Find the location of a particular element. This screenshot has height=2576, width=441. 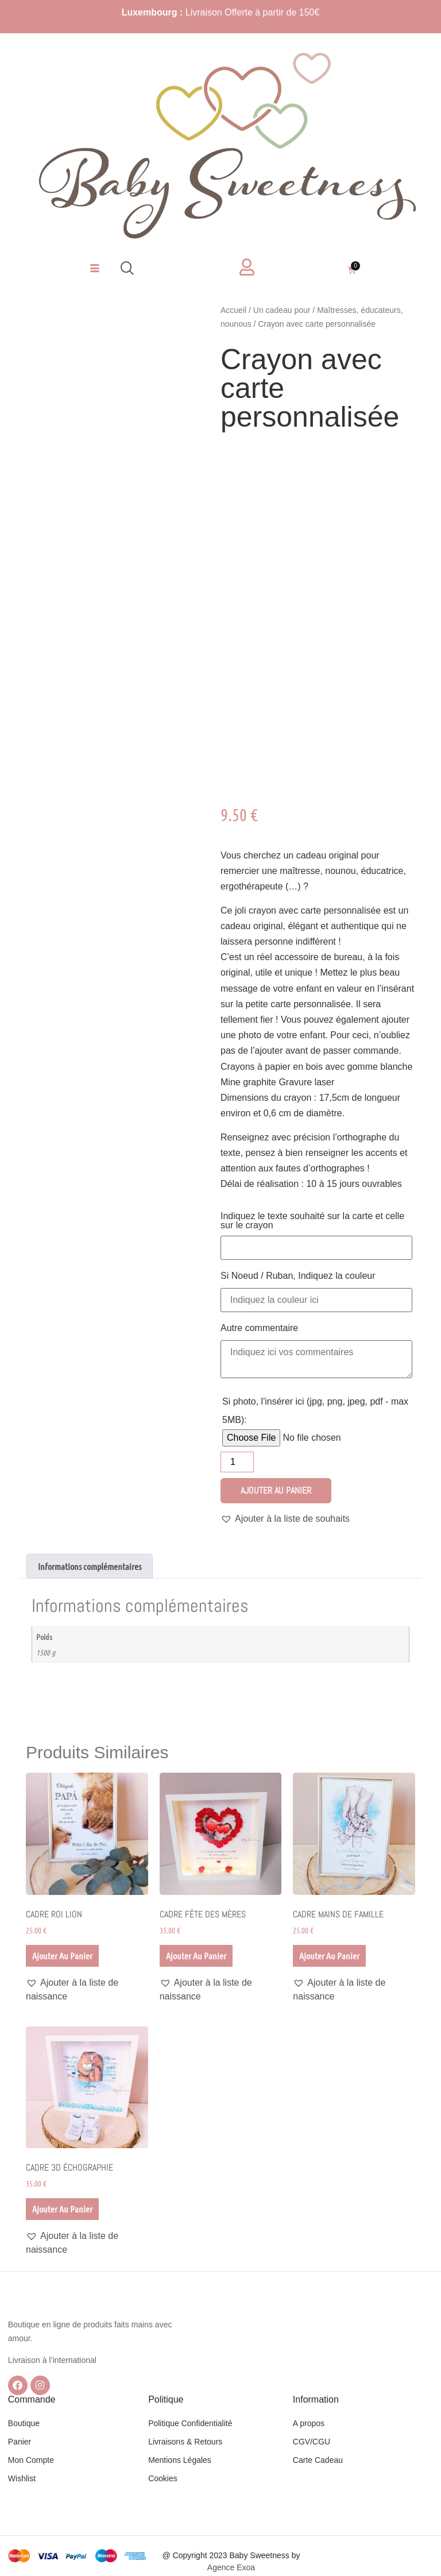

[hamburger-icon] is located at coordinates (94, 269).